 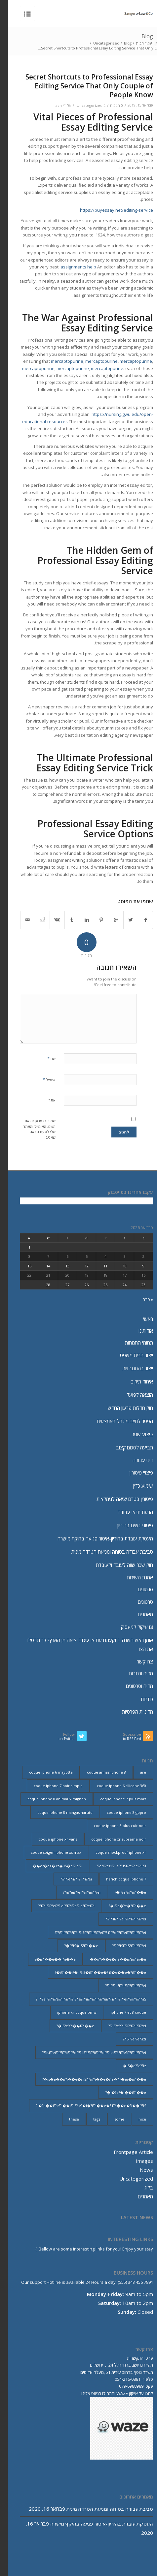 What do you see at coordinates (126, 2065) in the screenshot?
I see `iS�e??e??iz� [iS�e??e??iz� (14 פריטים)]` at bounding box center [126, 2065].